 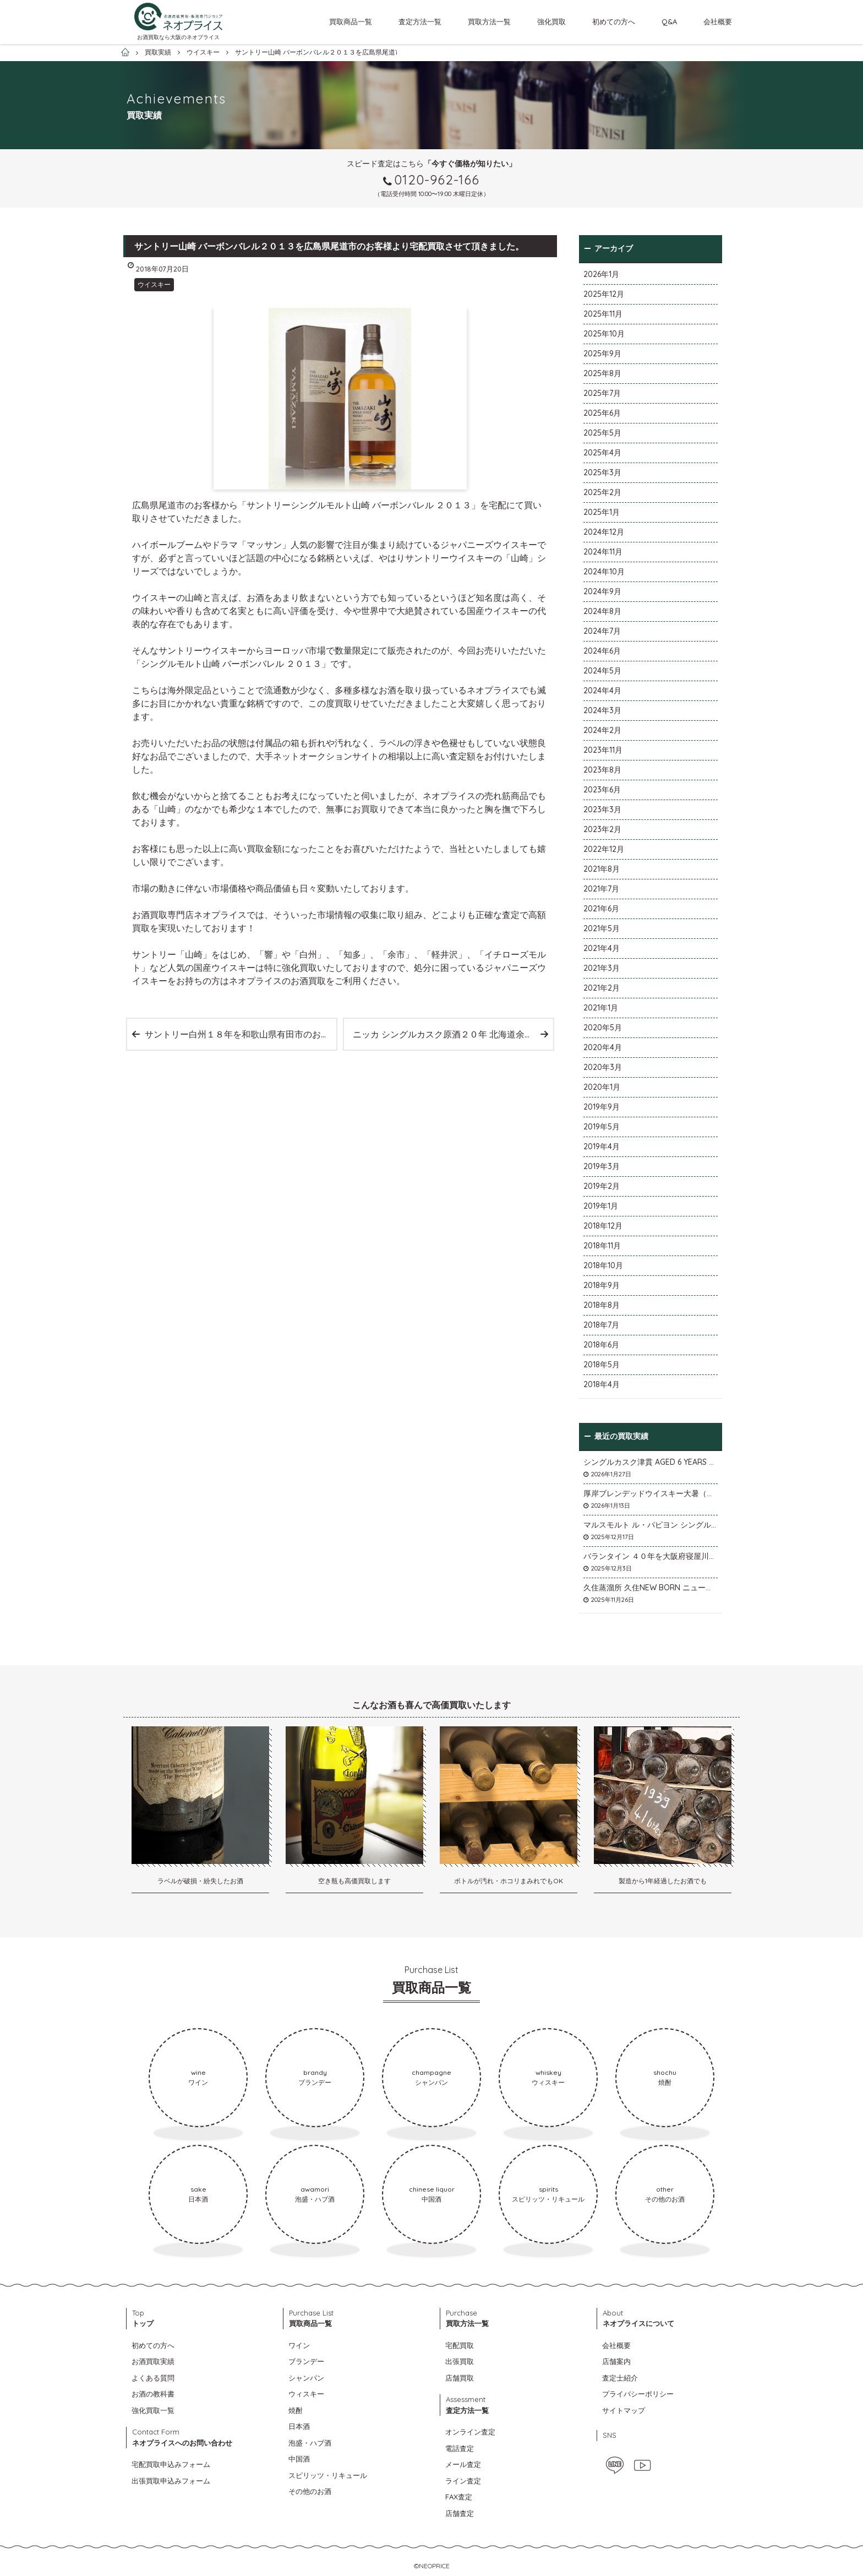 I want to click on ライン査定, so click(x=463, y=2480).